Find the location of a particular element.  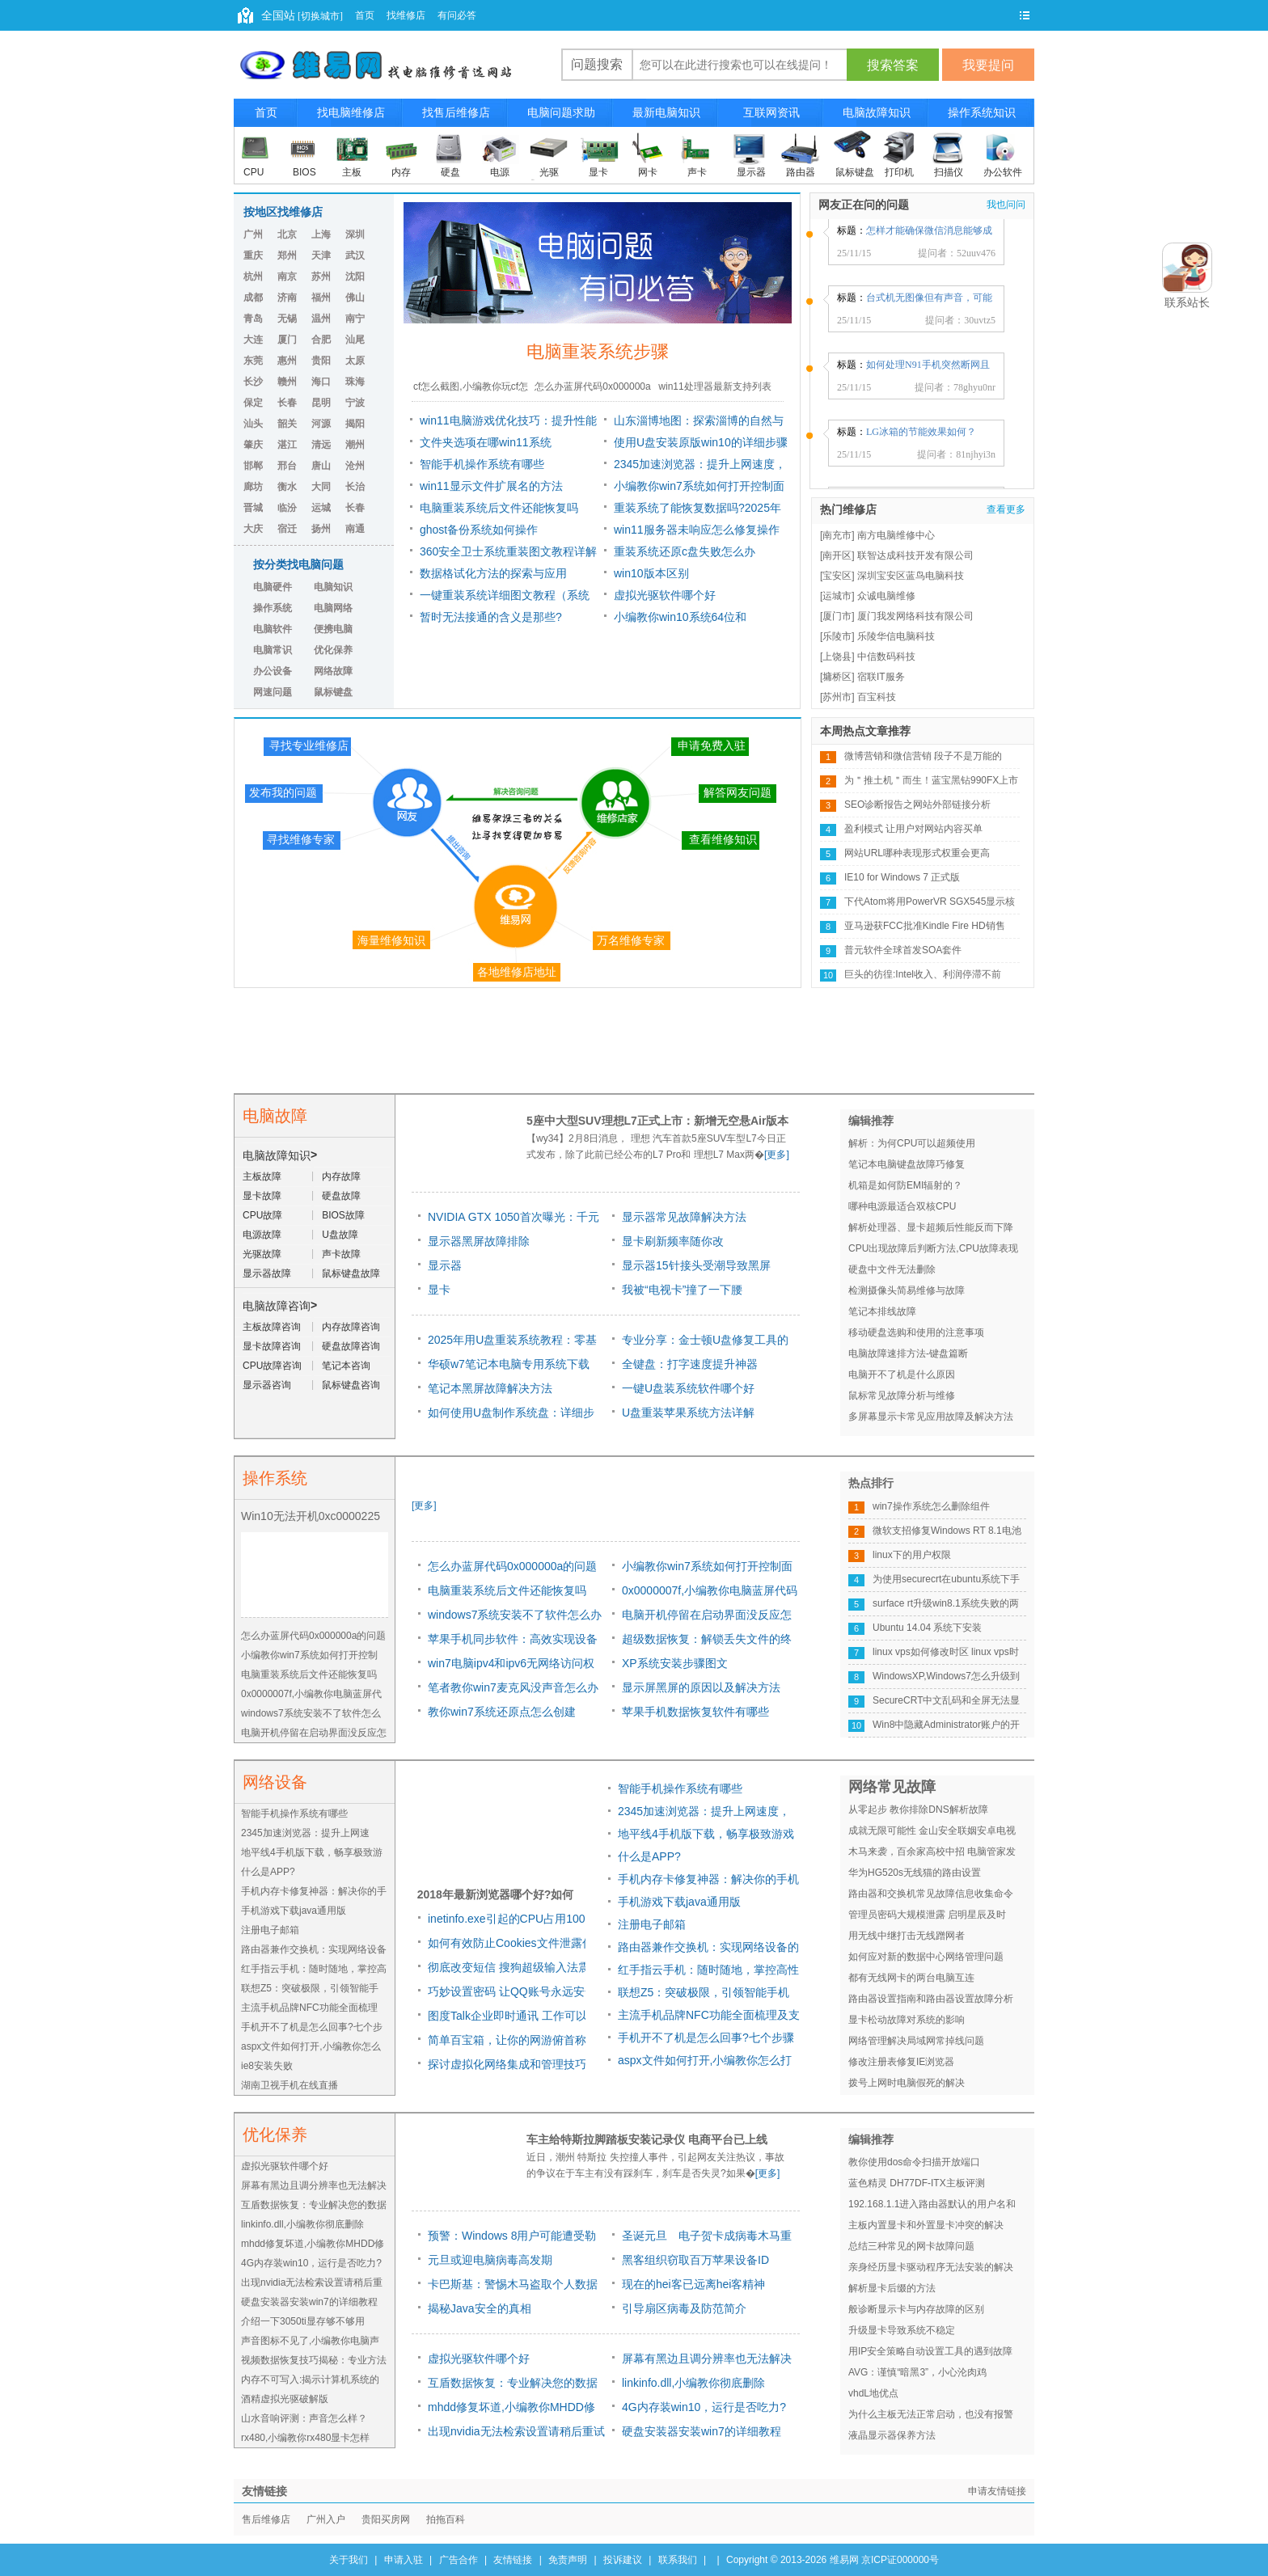

解答网友问题 is located at coordinates (737, 792).